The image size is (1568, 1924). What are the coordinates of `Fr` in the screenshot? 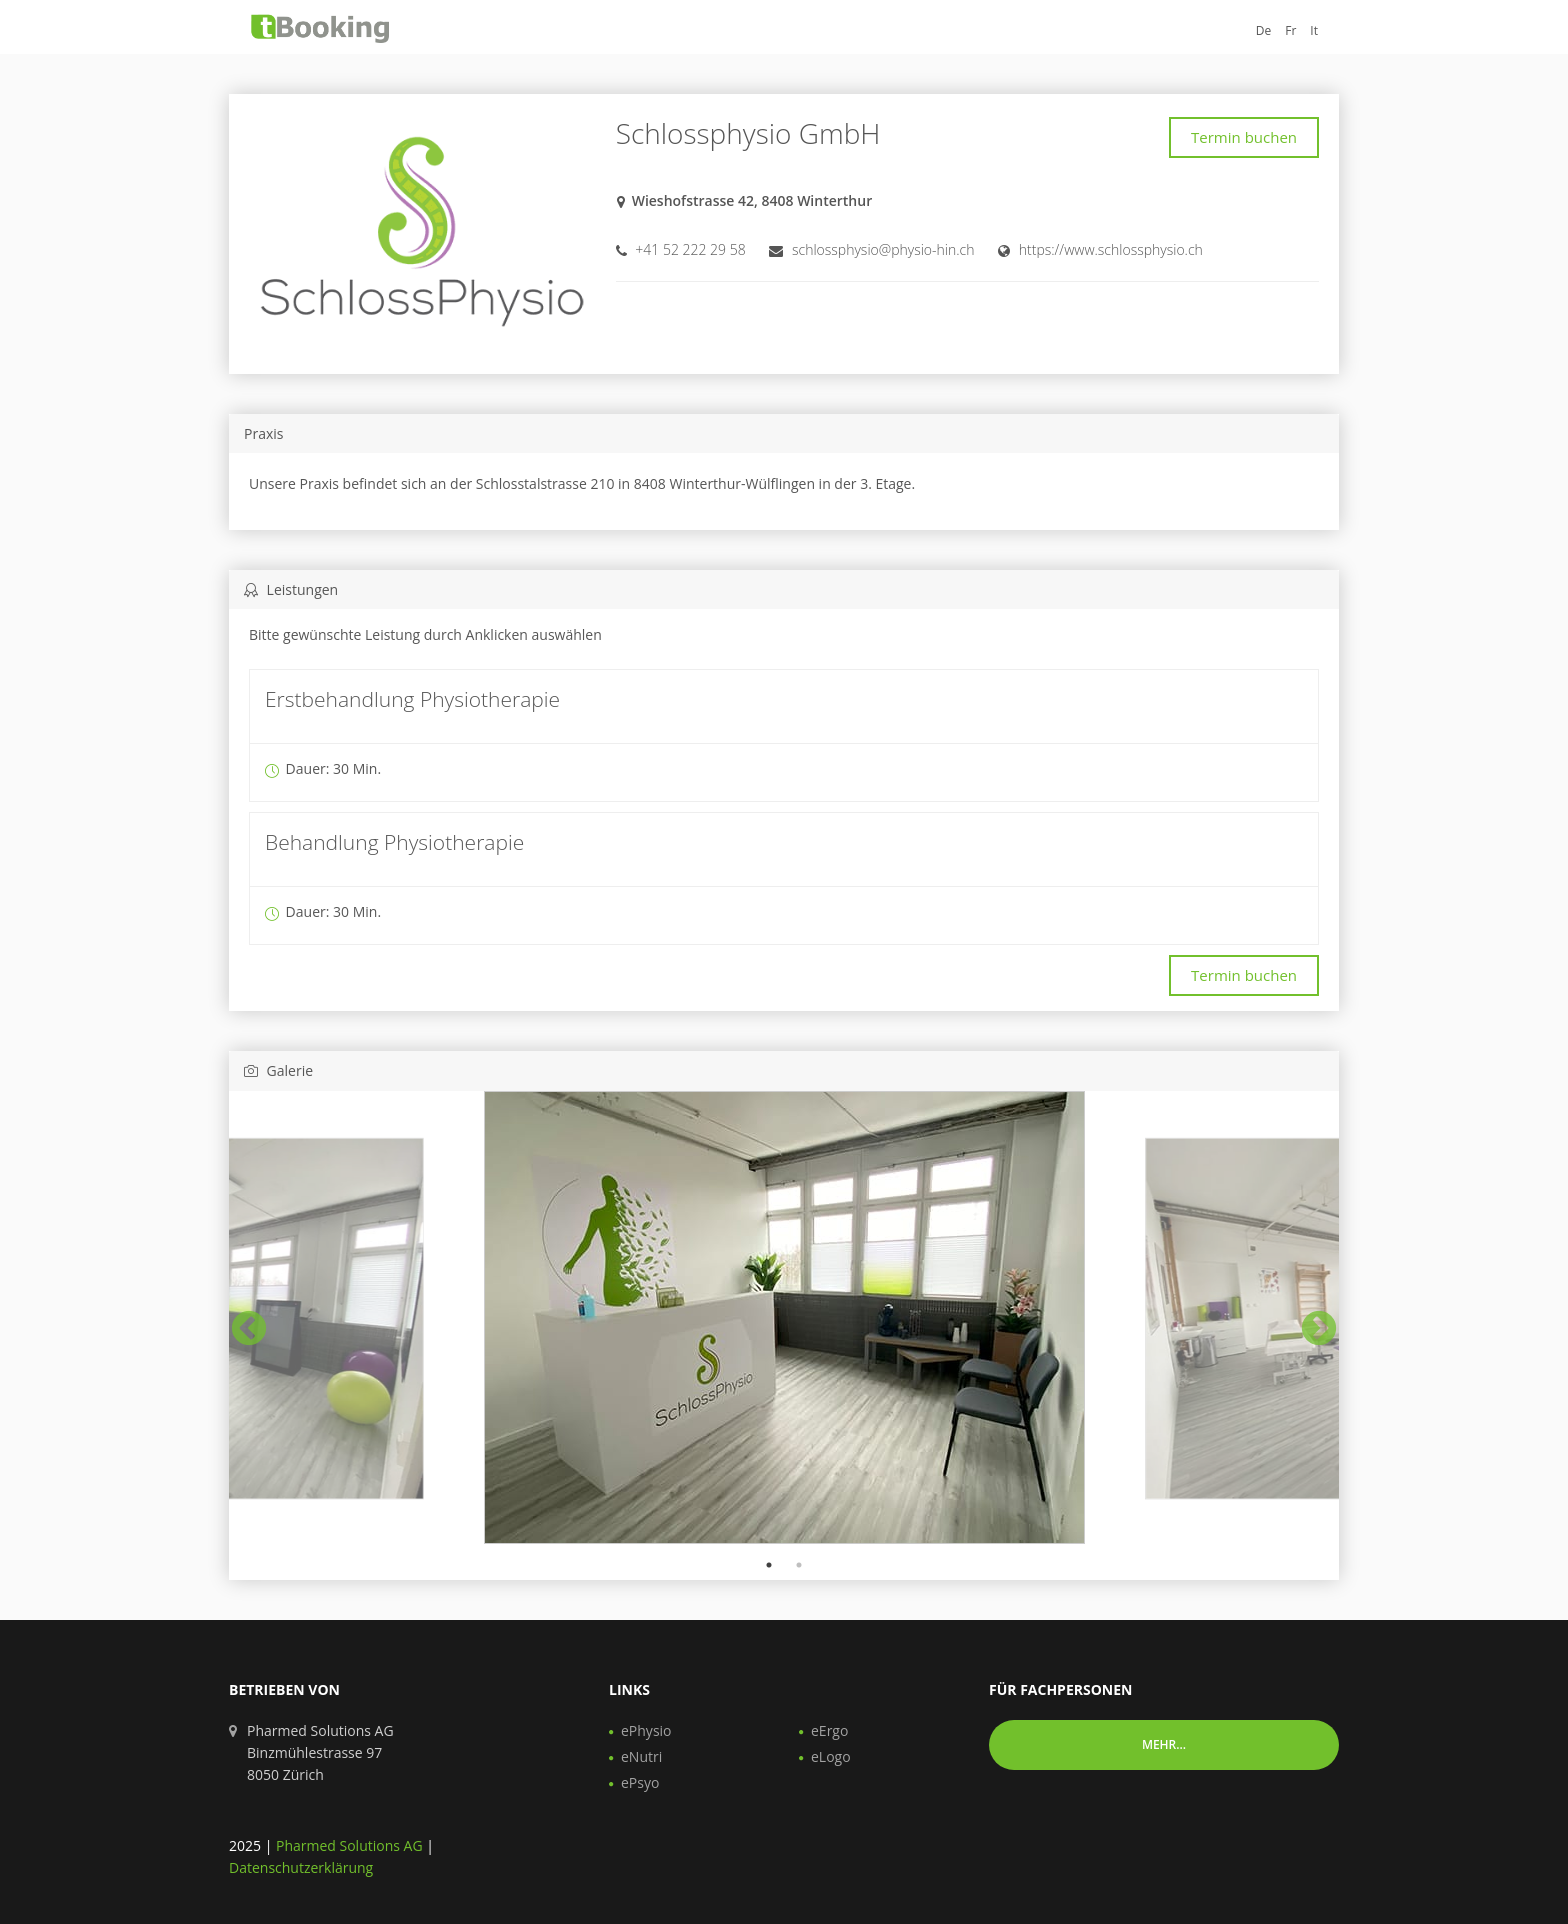 It's located at (1290, 30).